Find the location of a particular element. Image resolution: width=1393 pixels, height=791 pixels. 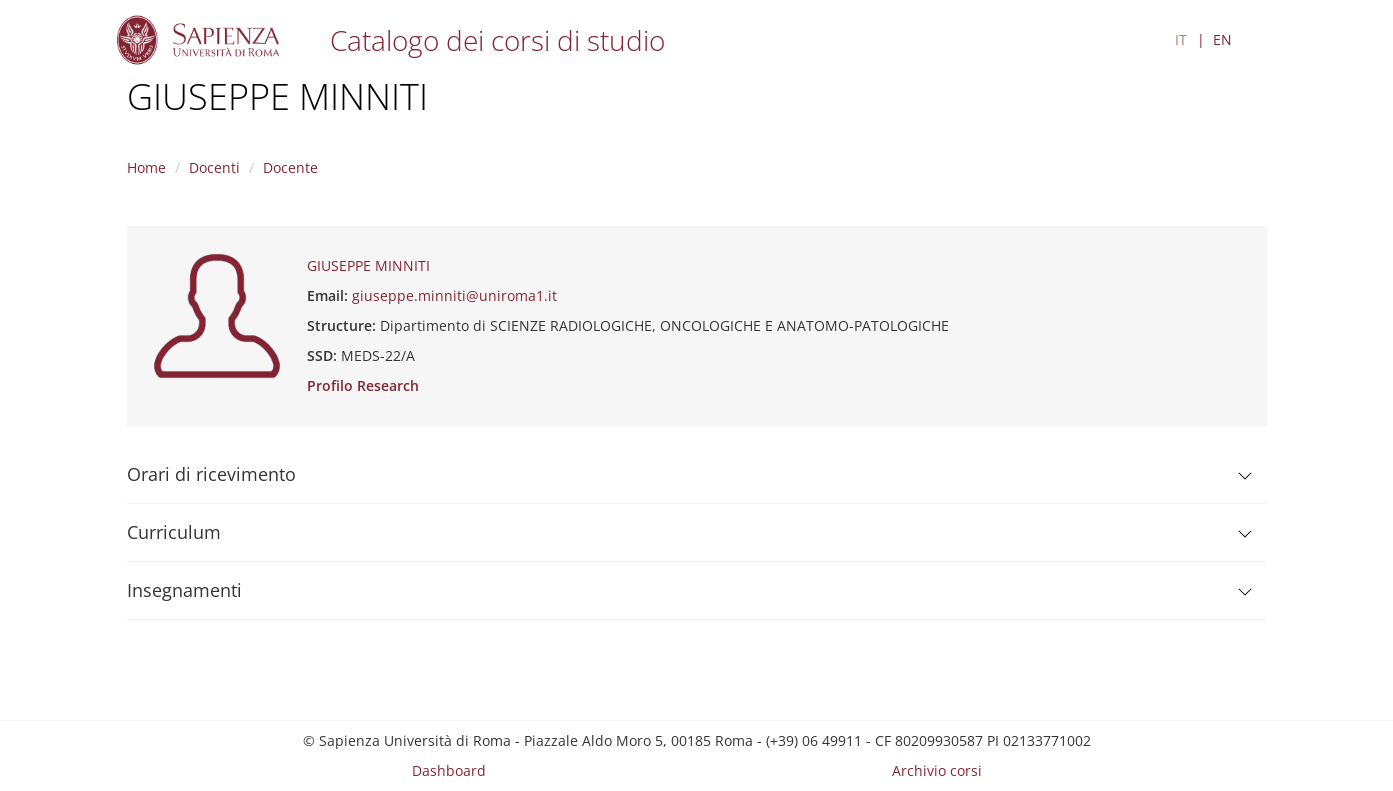

Docenti is located at coordinates (214, 167).